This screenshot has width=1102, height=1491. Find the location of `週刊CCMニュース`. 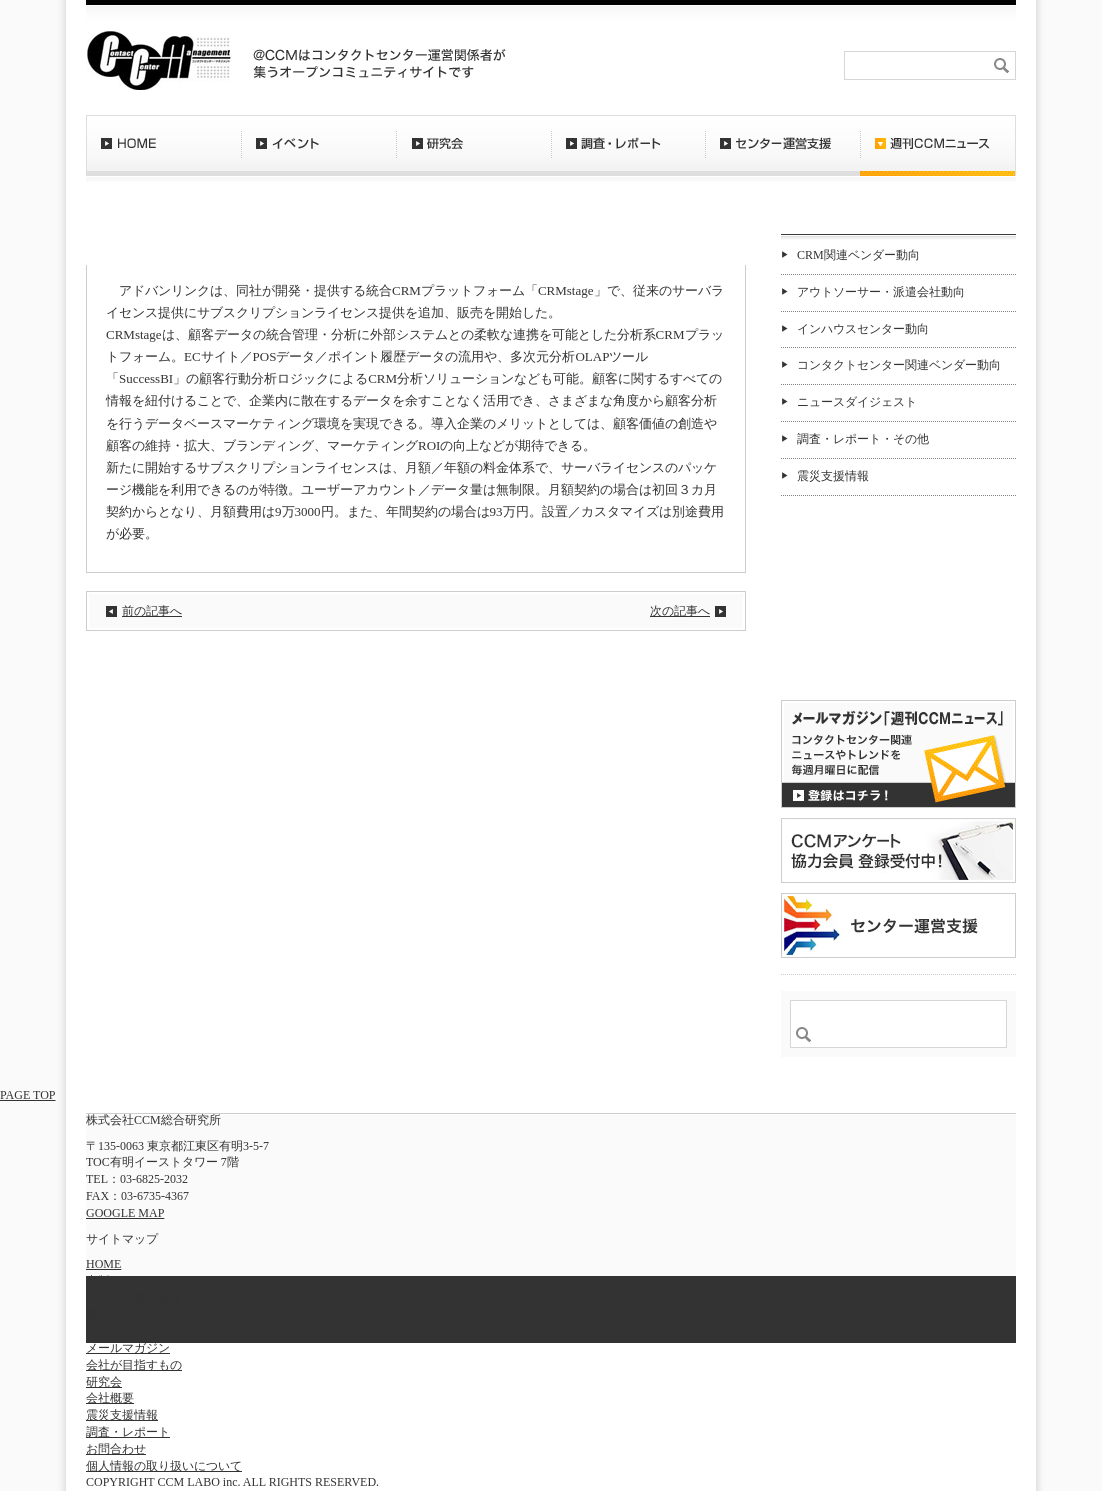

週刊CCMニュース is located at coordinates (938, 155).